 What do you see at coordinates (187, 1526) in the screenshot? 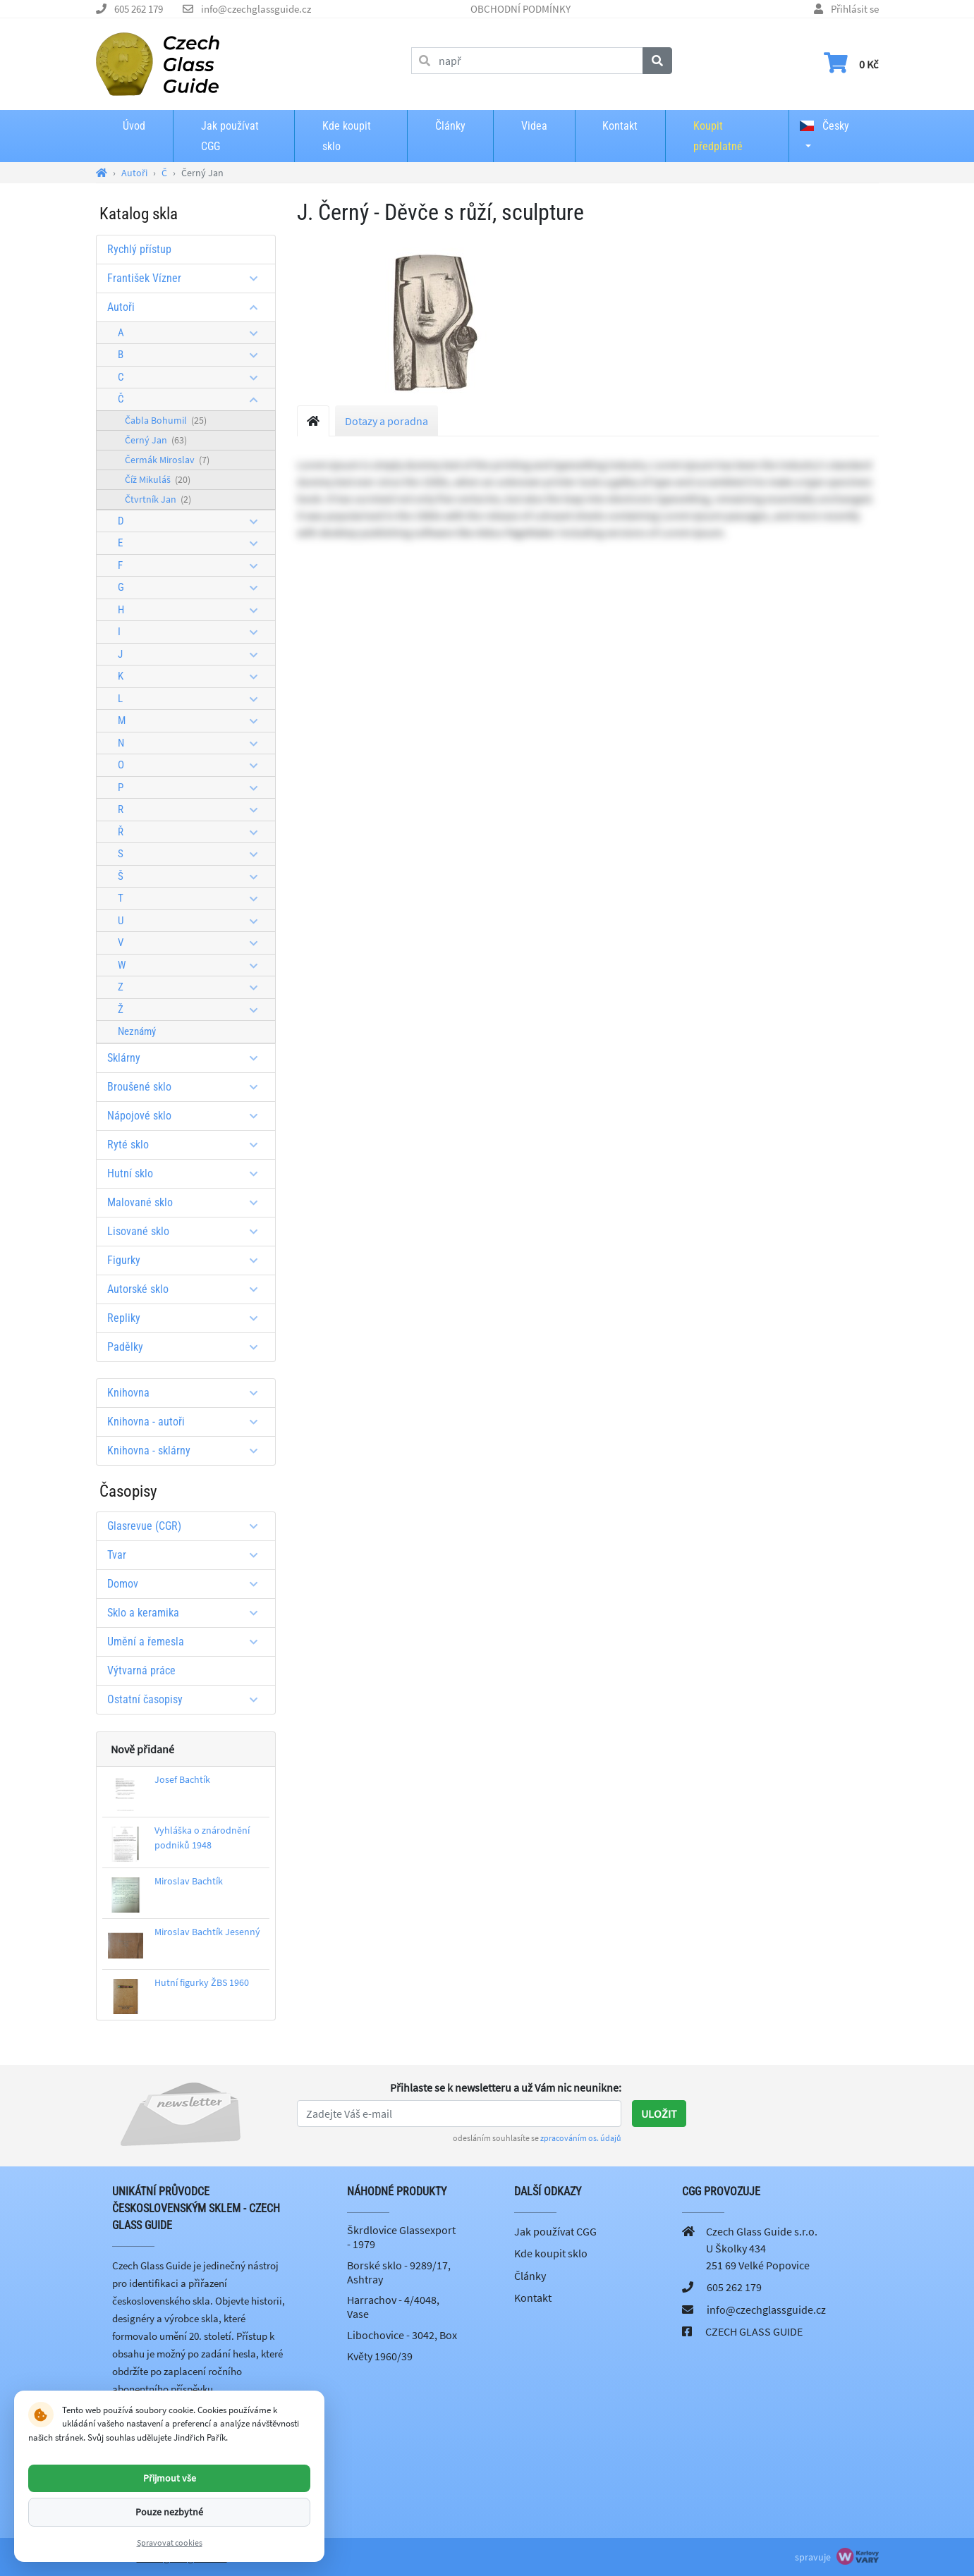
I see `Glasrevue (CGR)` at bounding box center [187, 1526].